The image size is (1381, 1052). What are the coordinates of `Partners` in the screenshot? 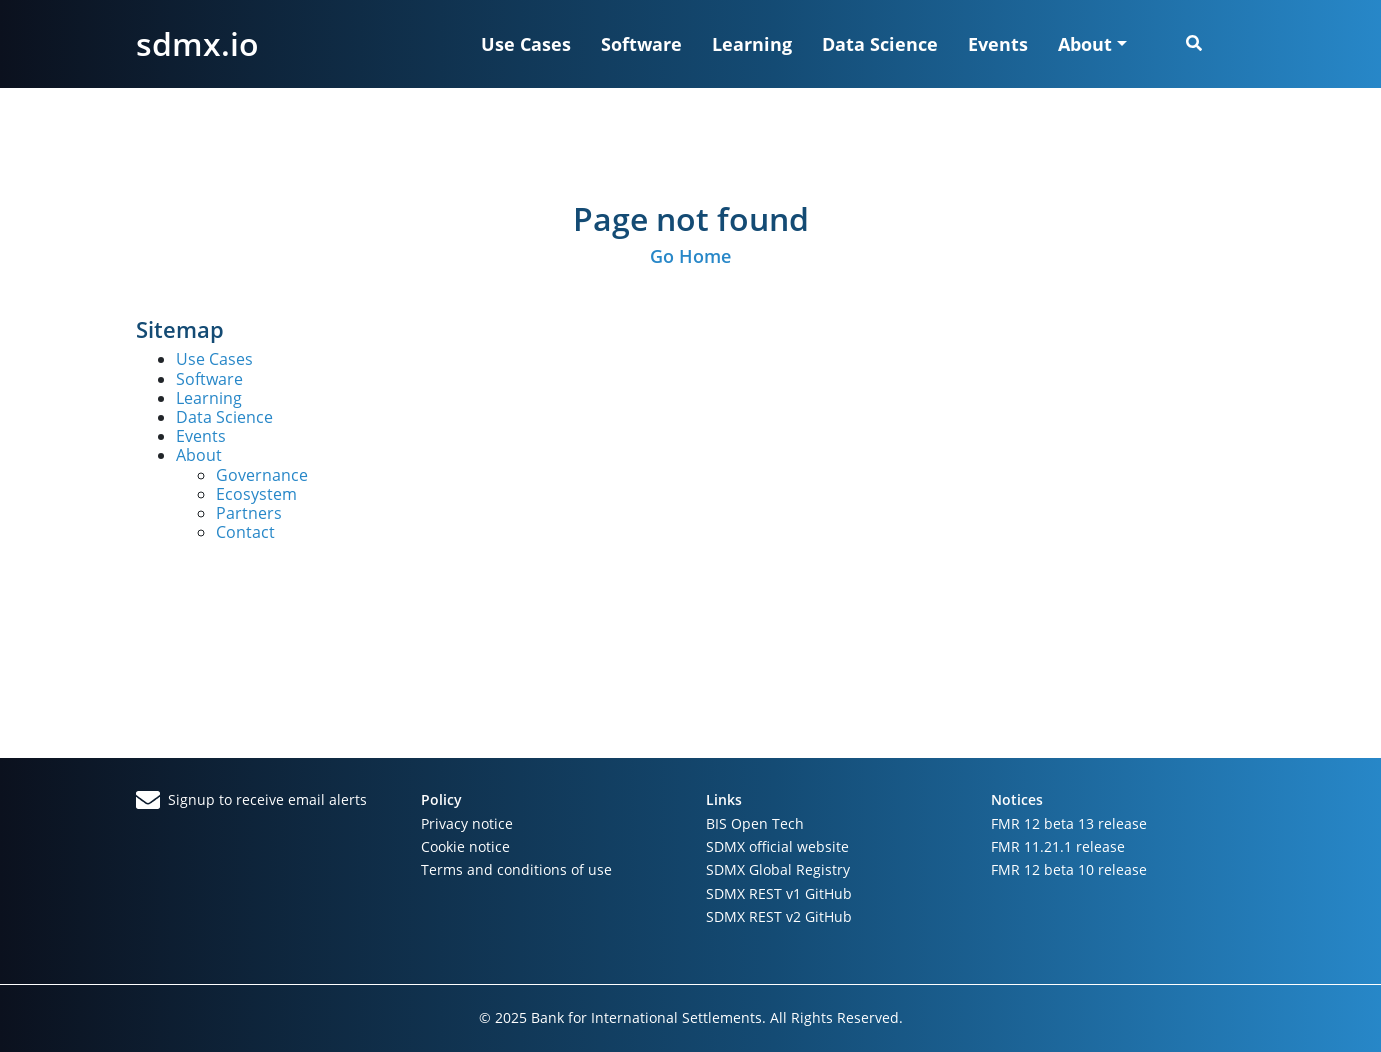 It's located at (249, 513).